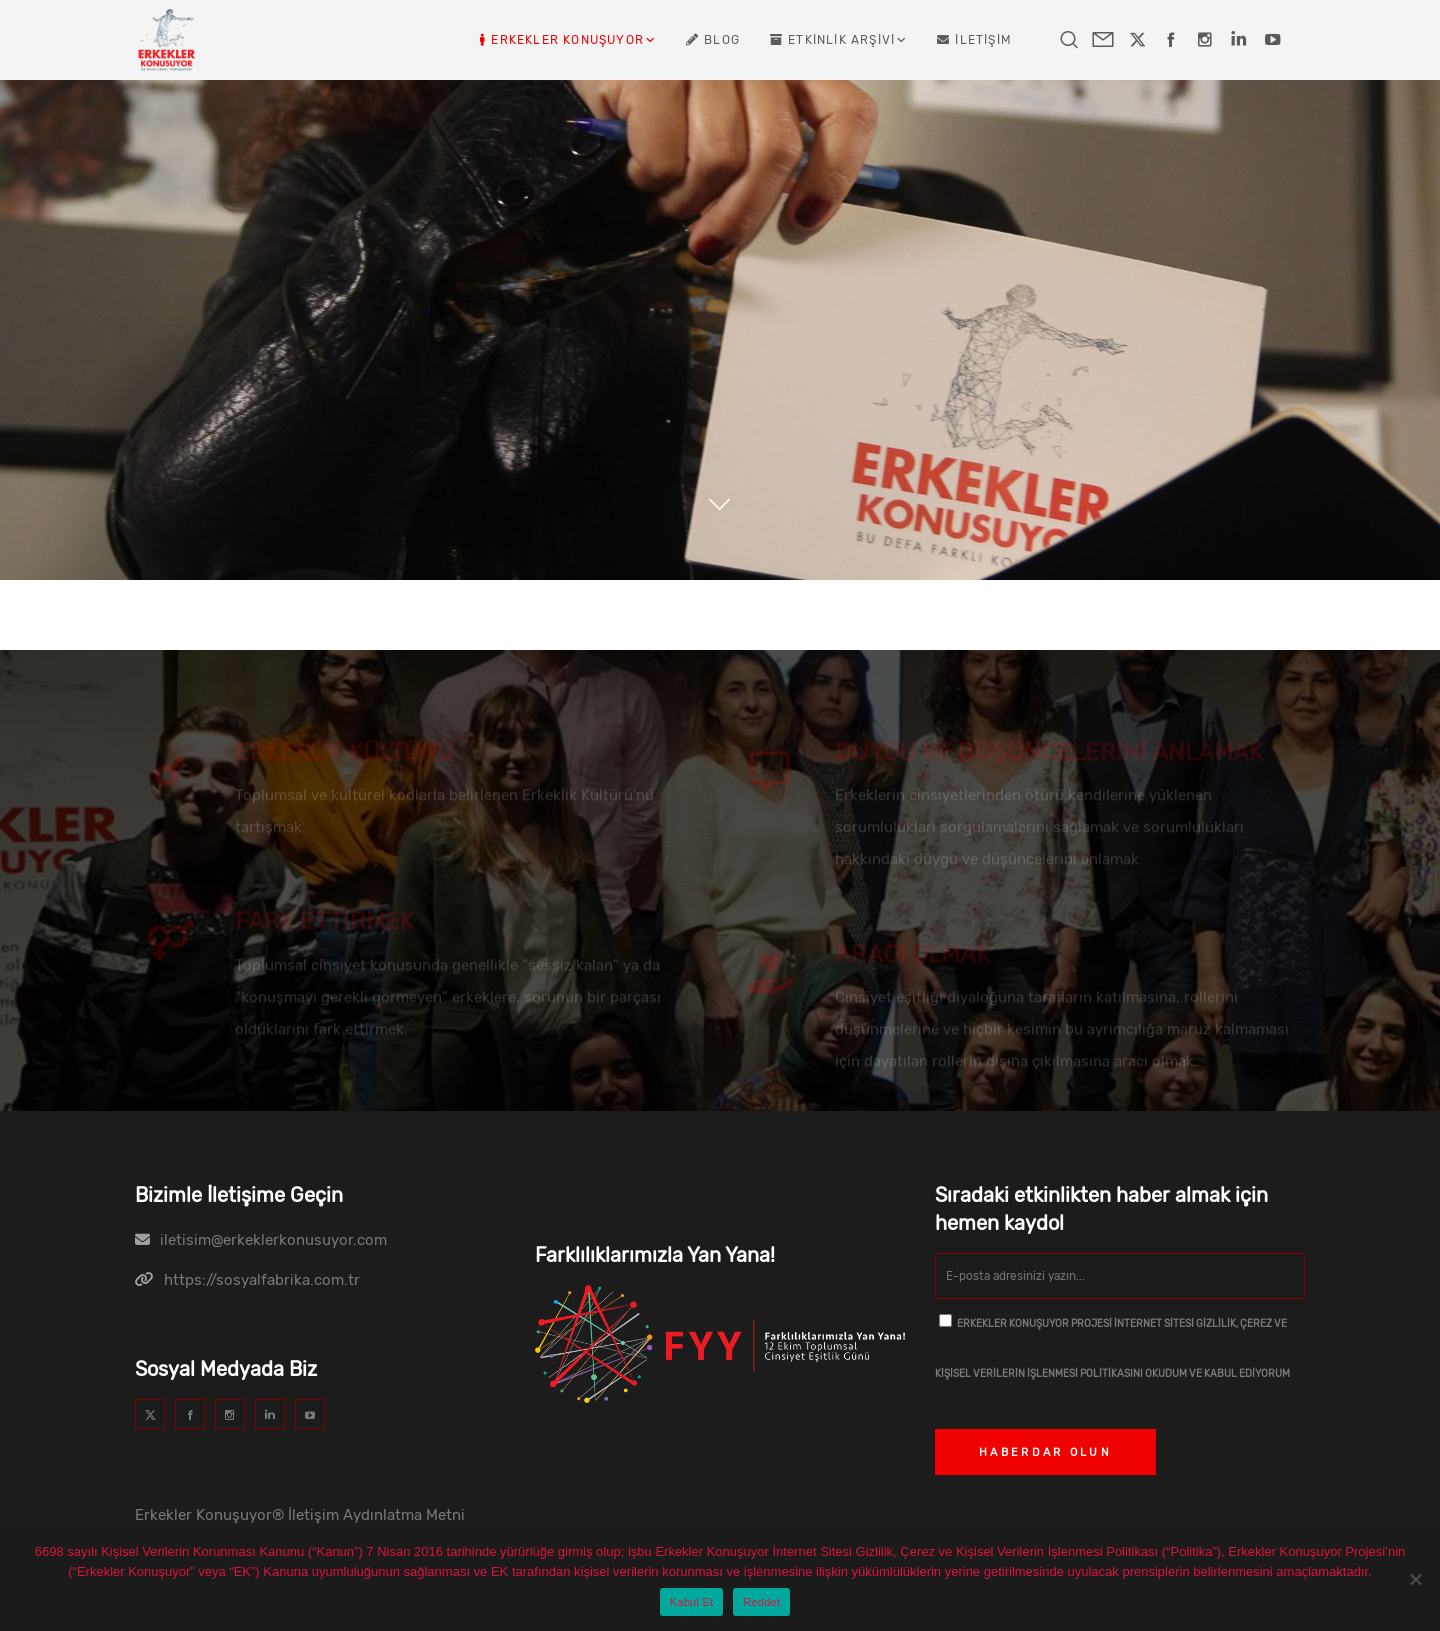 Image resolution: width=1440 pixels, height=1631 pixels. Describe the element at coordinates (300, 1515) in the screenshot. I see `Erkekler Konuşuyor® İletişim Aydınlatma Metni` at that location.